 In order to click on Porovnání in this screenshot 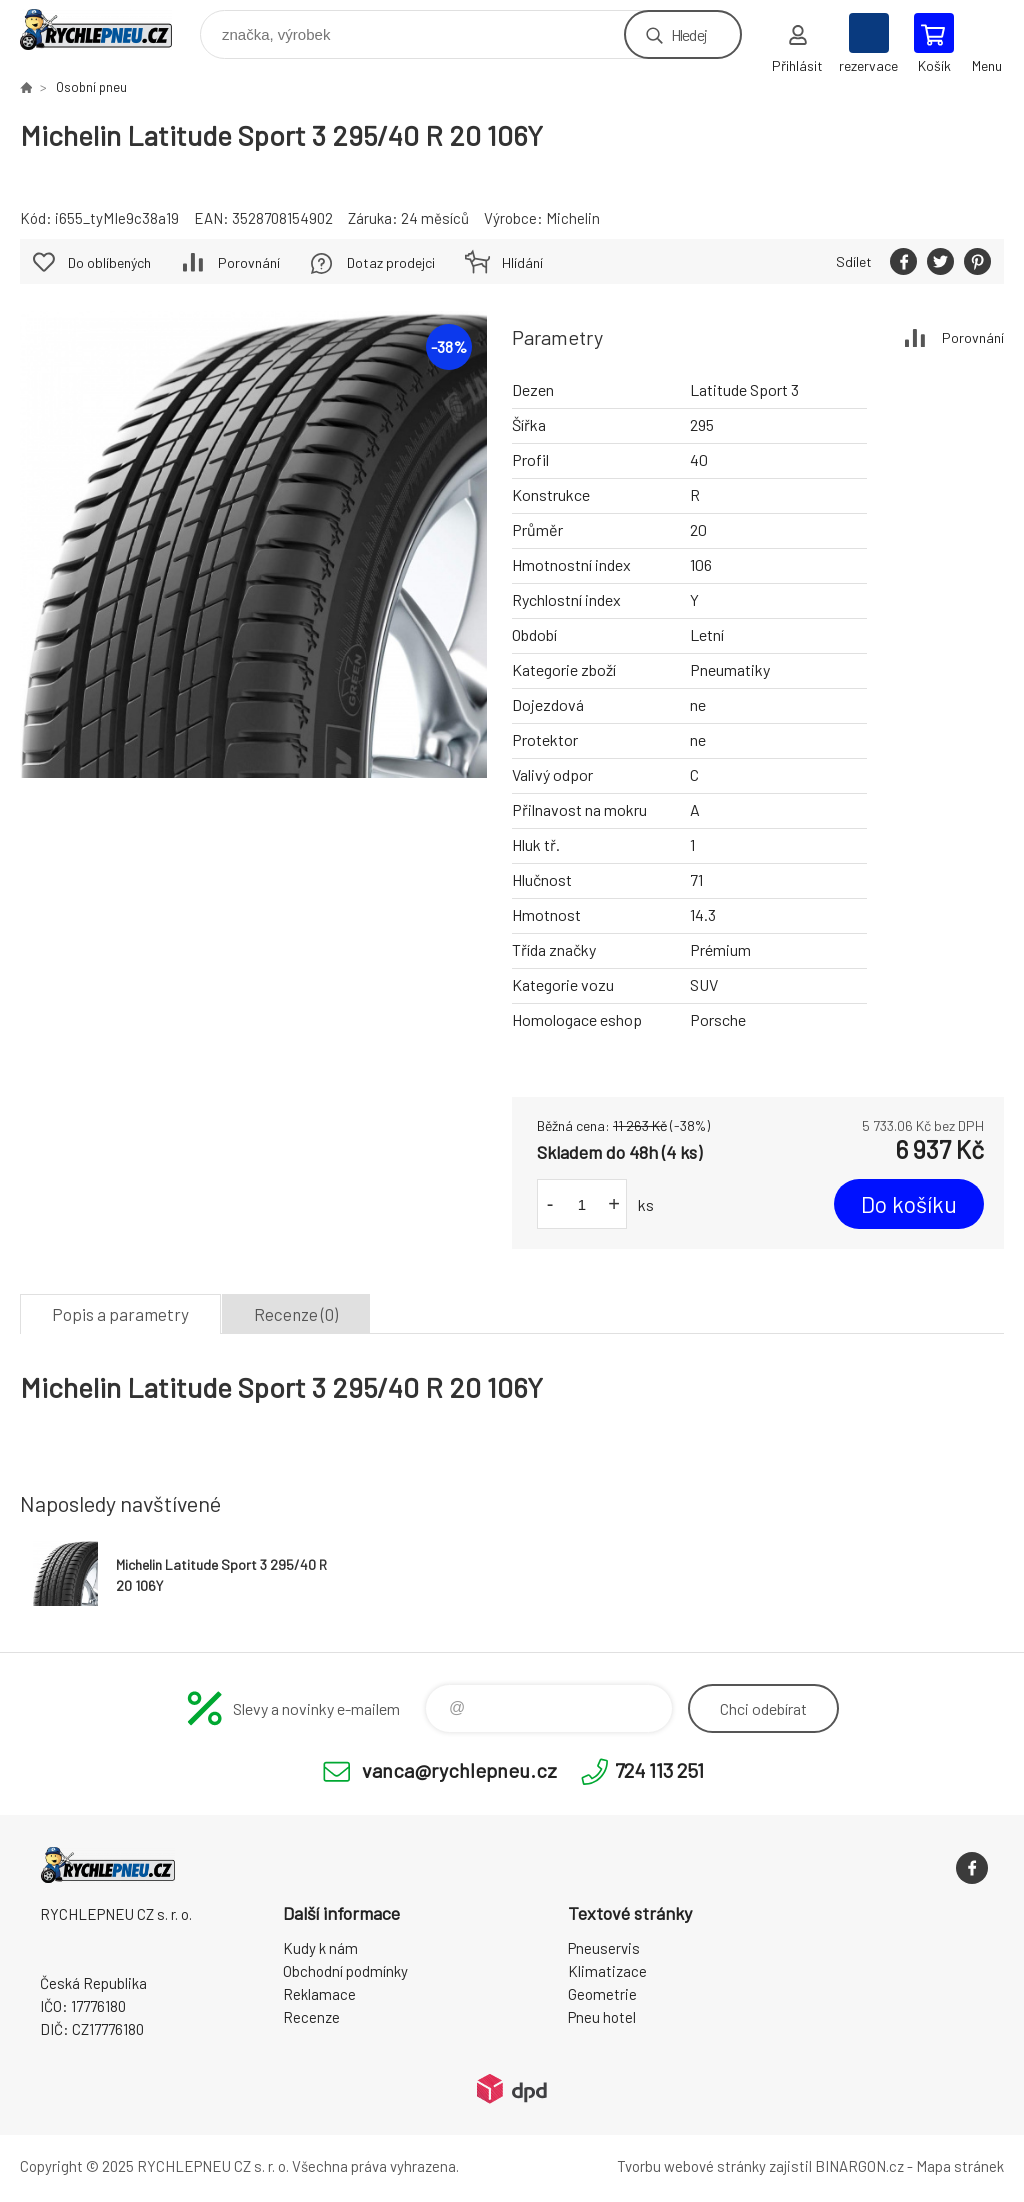, I will do `click(973, 337)`.